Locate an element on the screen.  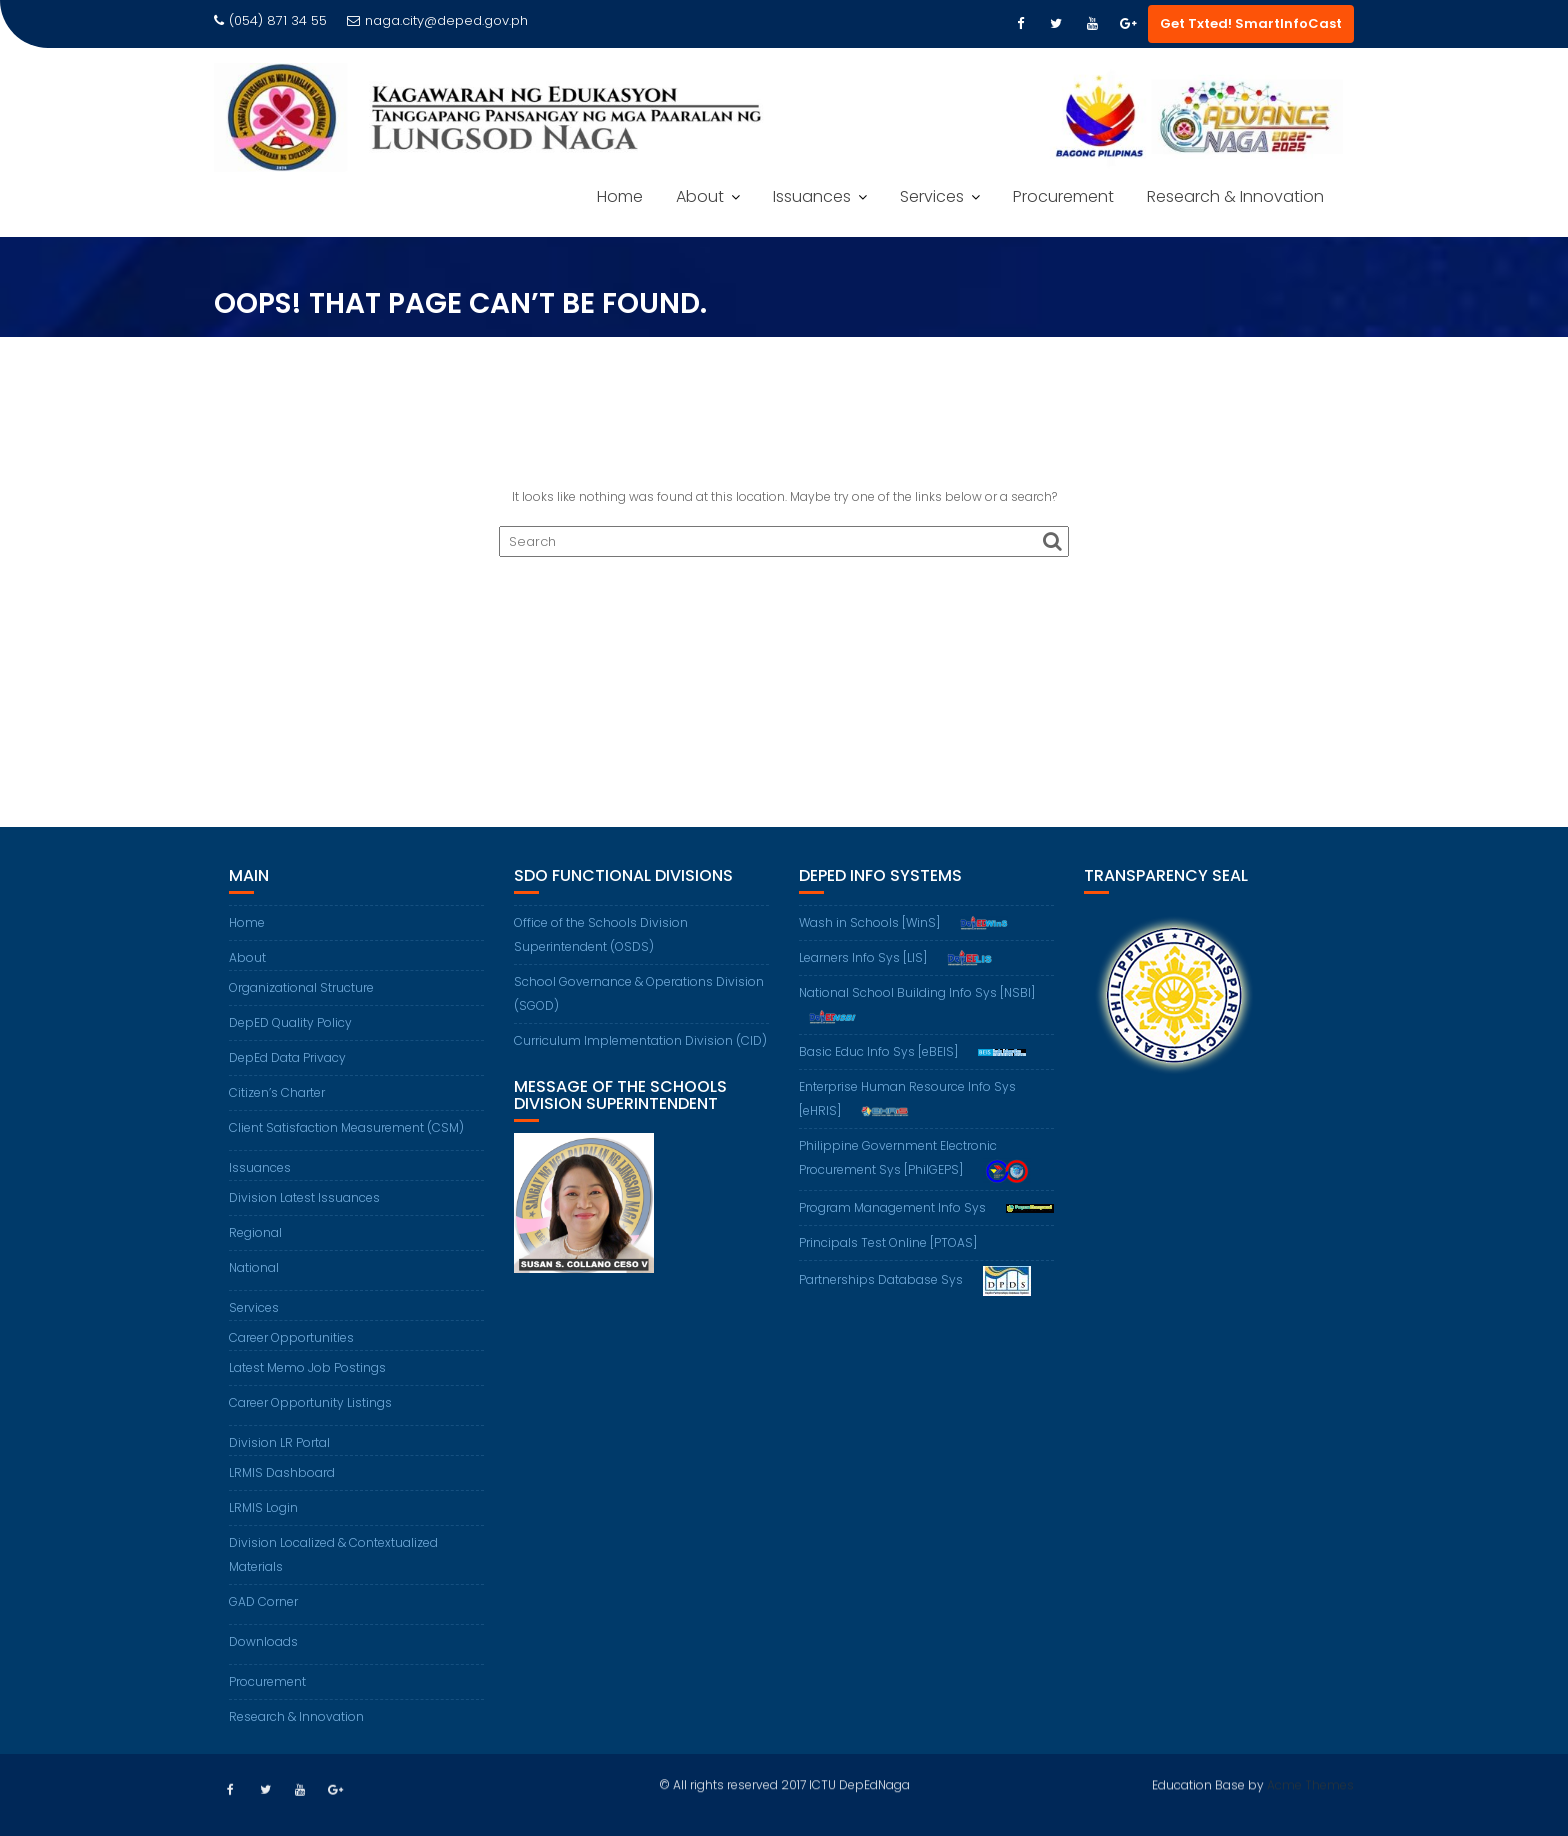
About is located at coordinates (700, 196).